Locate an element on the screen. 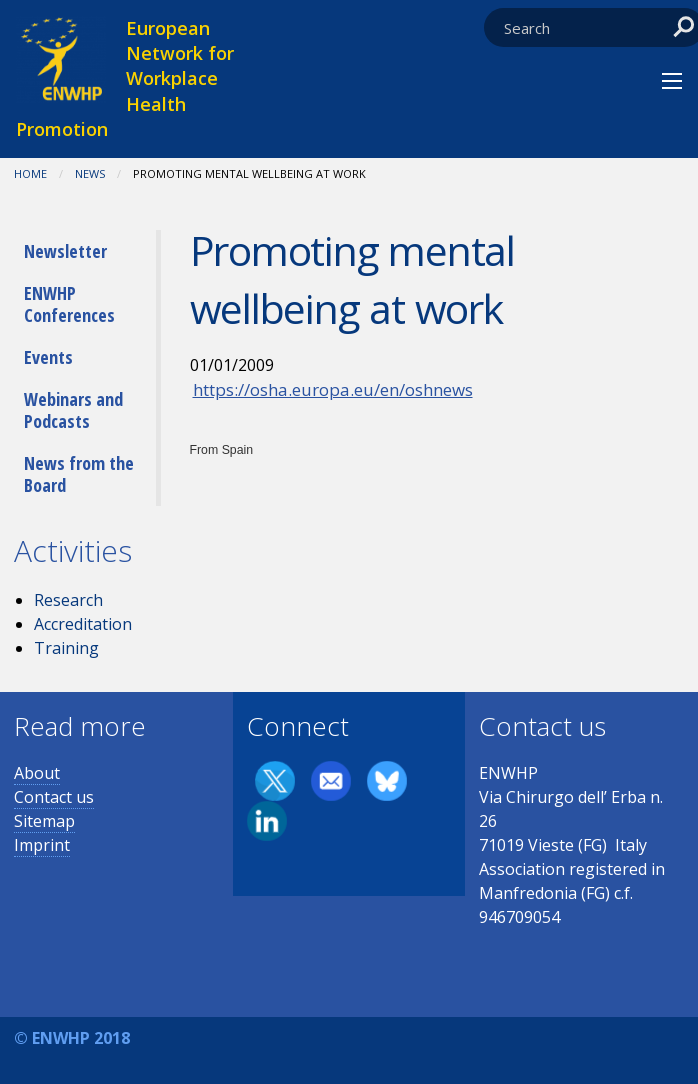 Image resolution: width=698 pixels, height=1084 pixels. Sitemap is located at coordinates (44, 821).